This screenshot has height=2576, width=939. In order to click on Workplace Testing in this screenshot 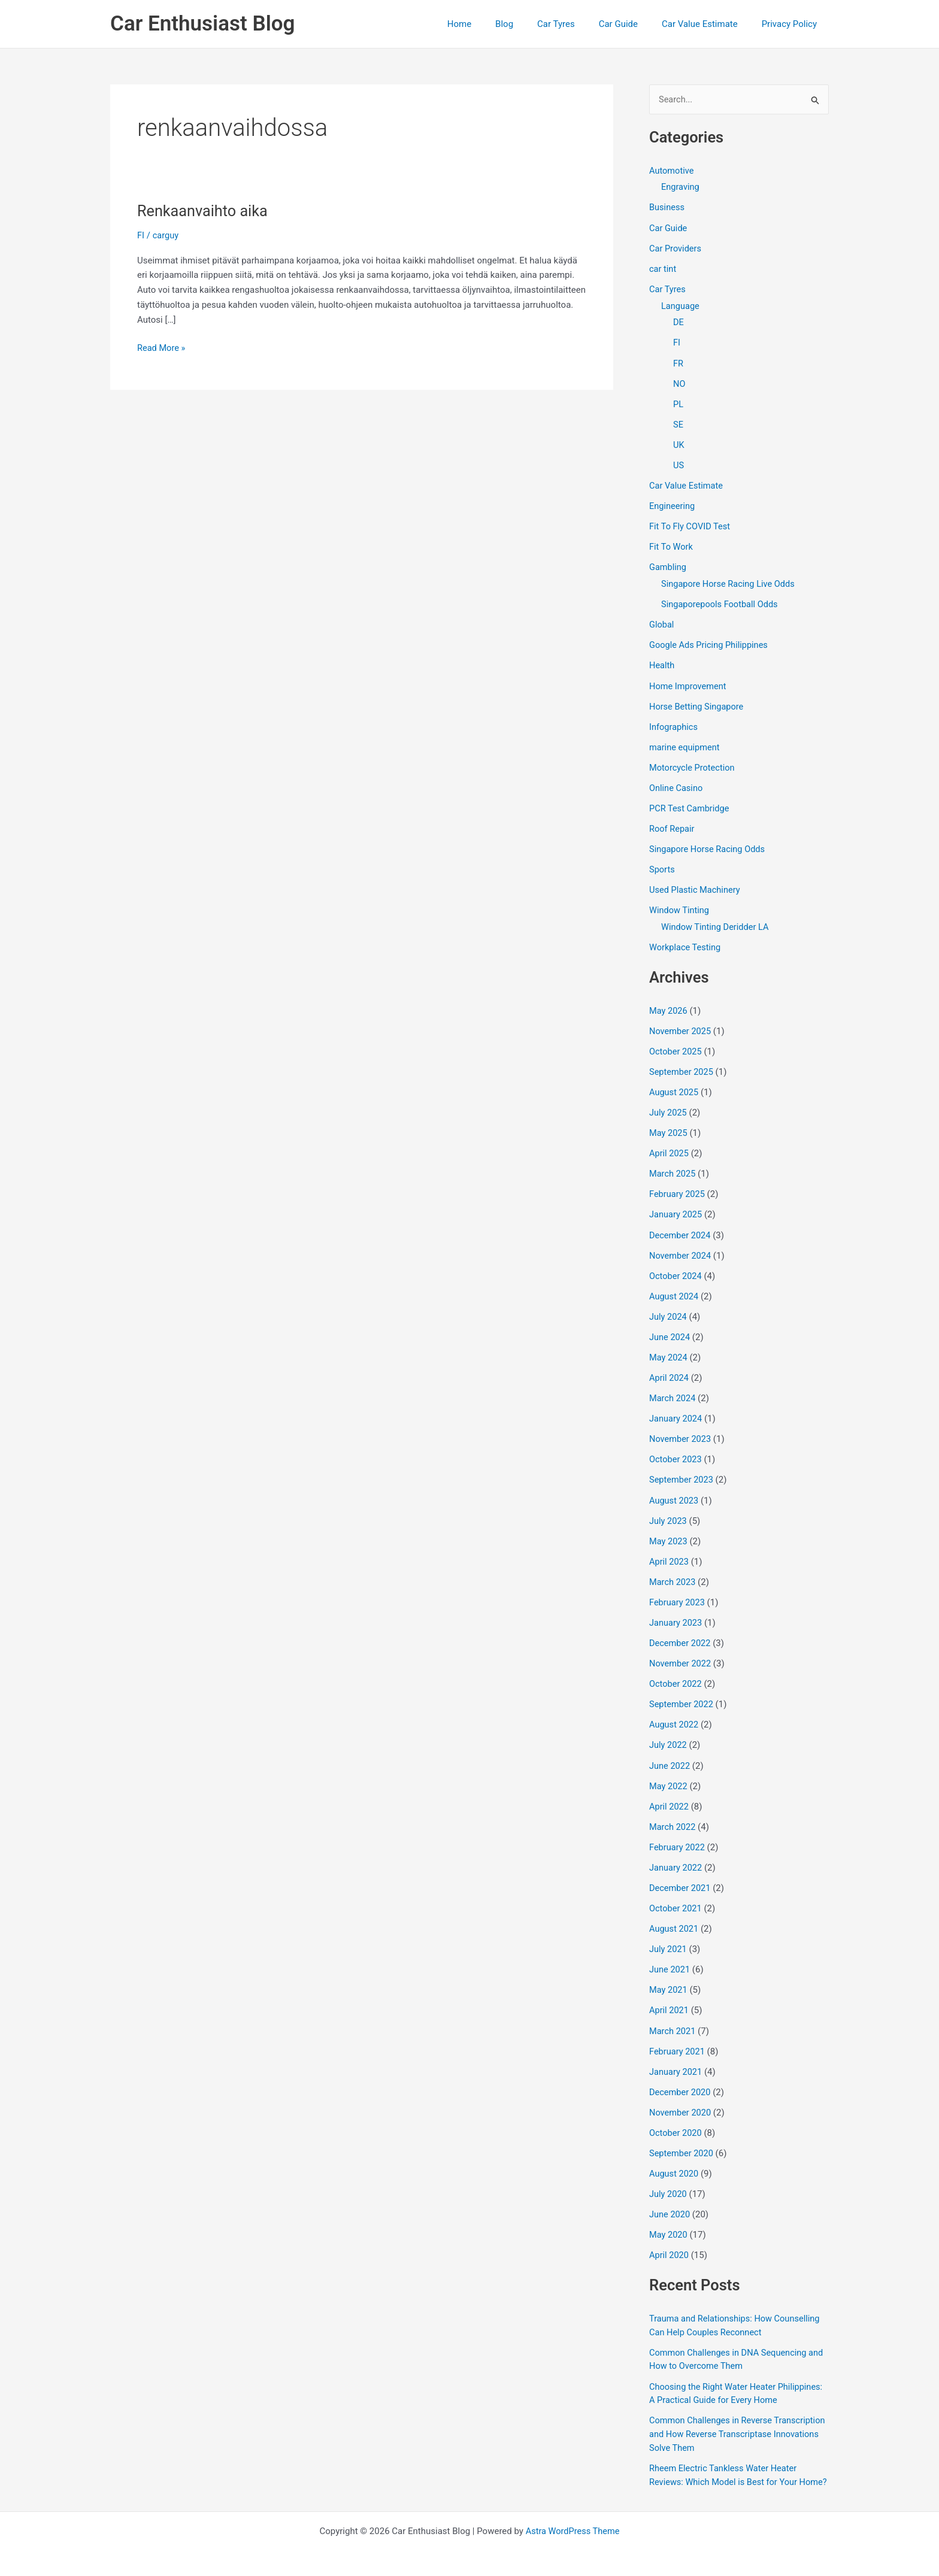, I will do `click(686, 940)`.